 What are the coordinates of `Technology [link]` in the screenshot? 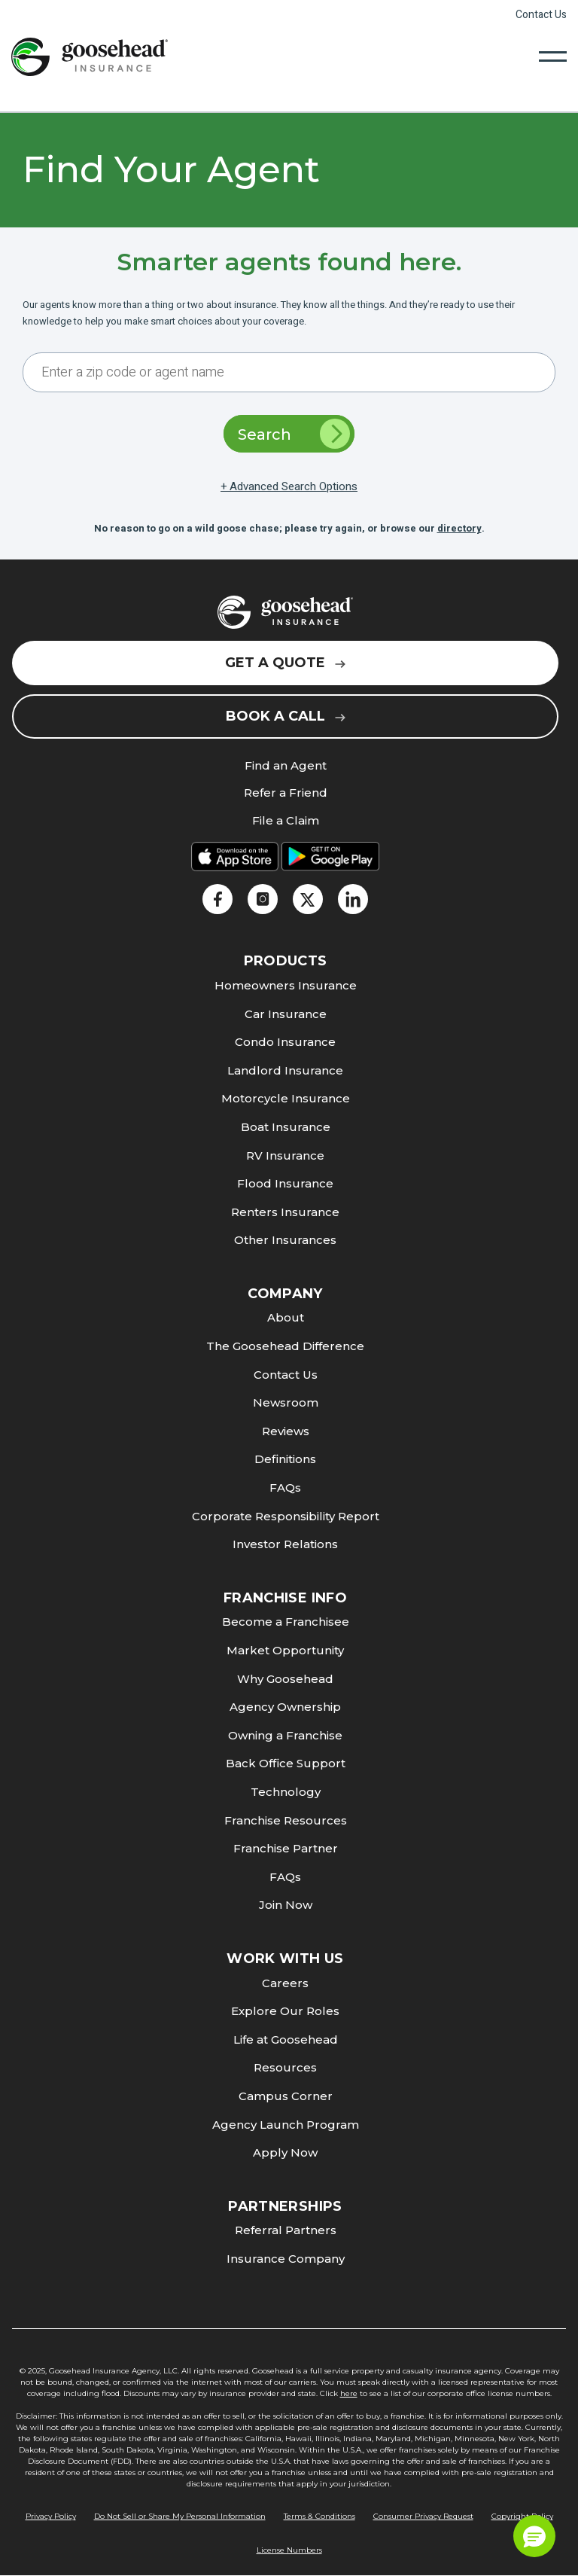 It's located at (286, 1792).